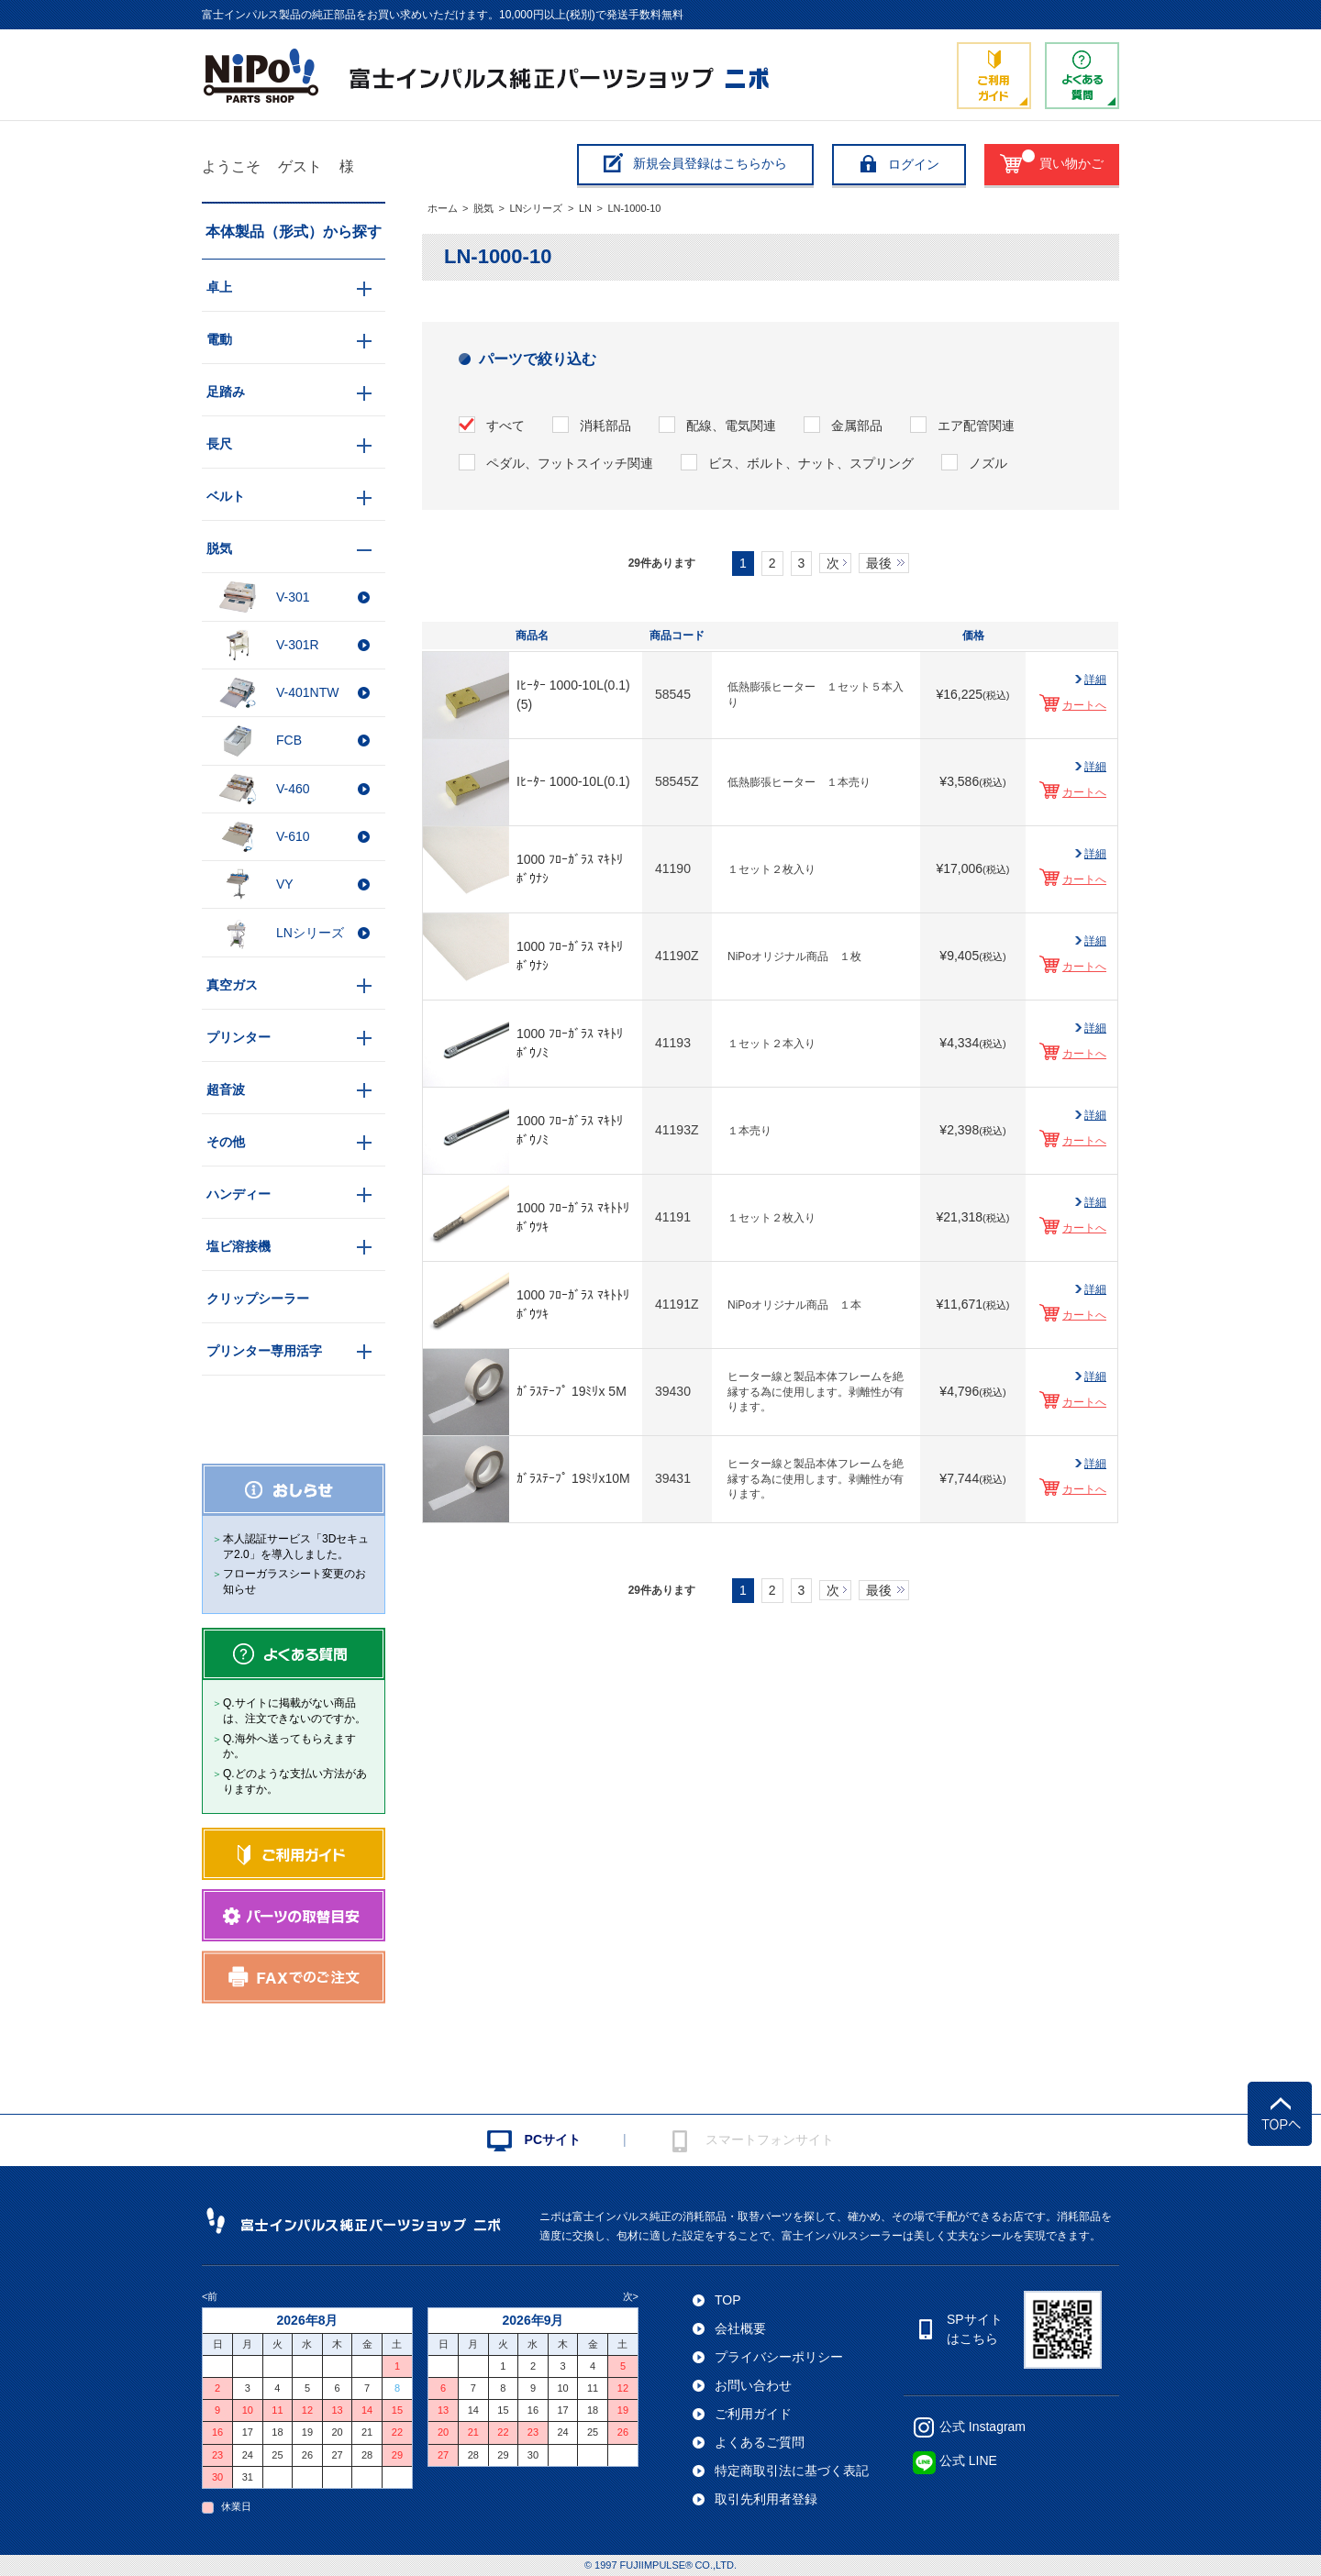 This screenshot has height=2576, width=1321. Describe the element at coordinates (219, 339) in the screenshot. I see `電動` at that location.